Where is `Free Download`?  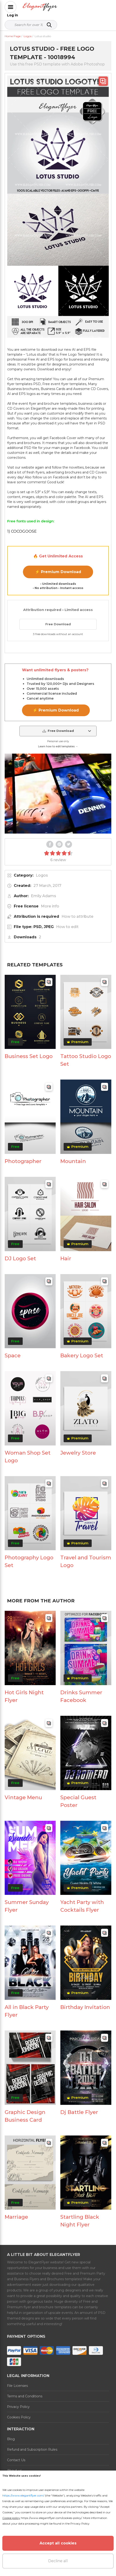
Free Download is located at coordinates (58, 619).